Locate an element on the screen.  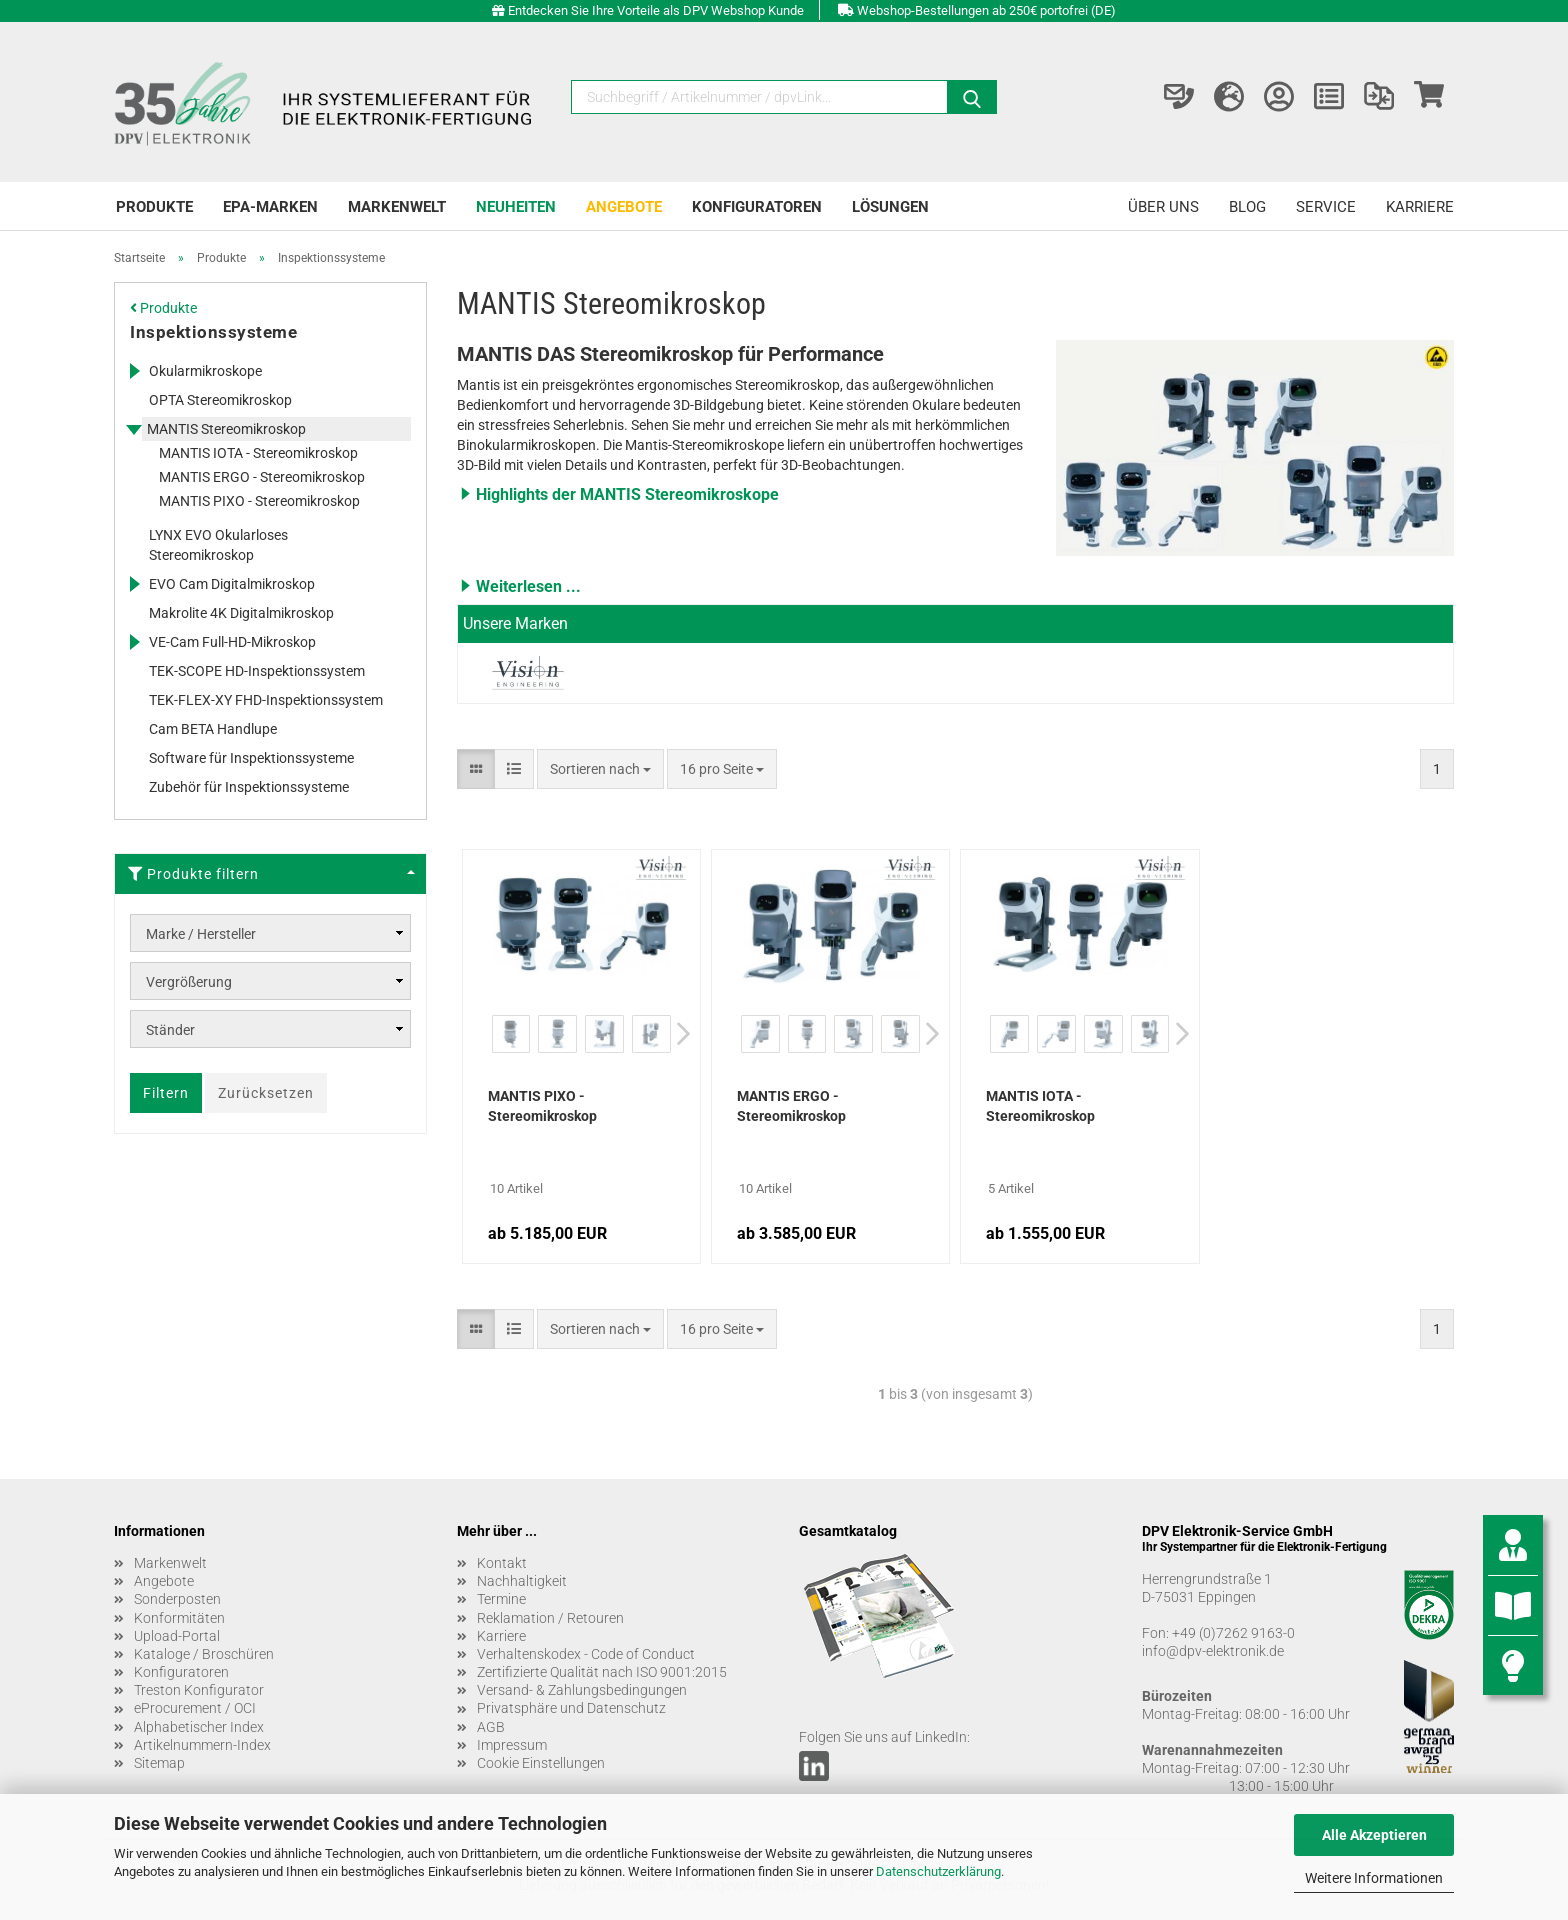
OPTA Stereomikroskop is located at coordinates (220, 400).